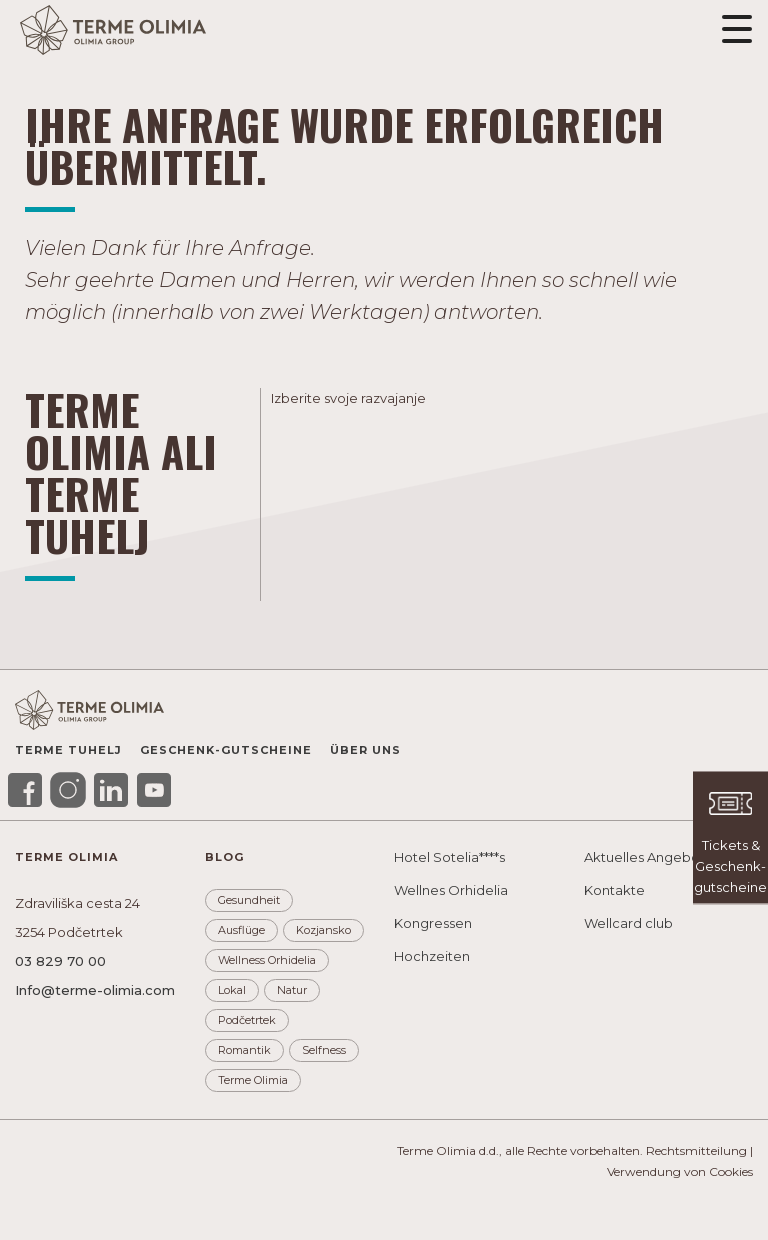 This screenshot has height=1240, width=768. Describe the element at coordinates (365, 750) in the screenshot. I see `Über uns` at that location.